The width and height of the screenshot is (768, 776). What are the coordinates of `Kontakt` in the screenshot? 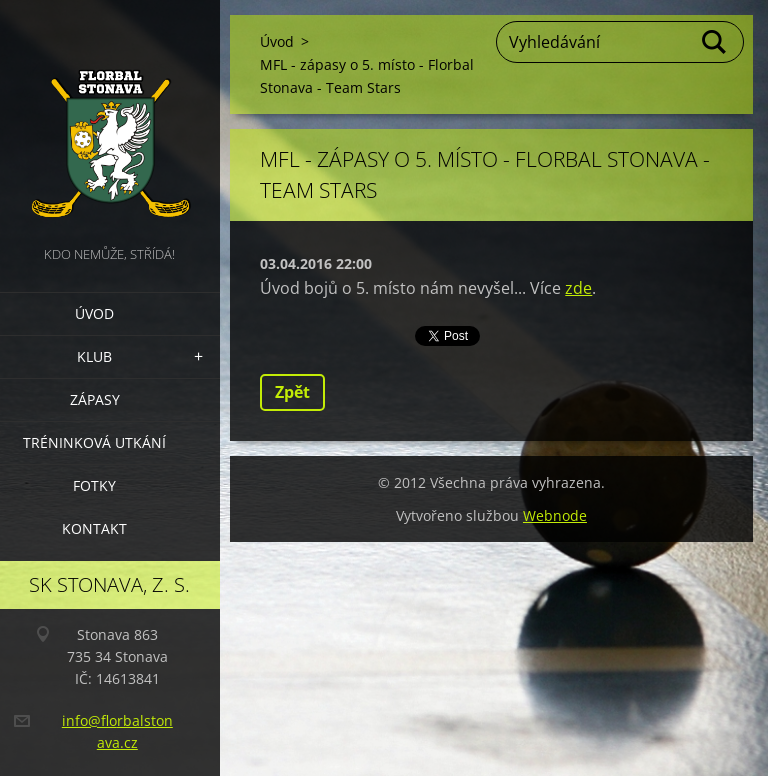 It's located at (94, 528).